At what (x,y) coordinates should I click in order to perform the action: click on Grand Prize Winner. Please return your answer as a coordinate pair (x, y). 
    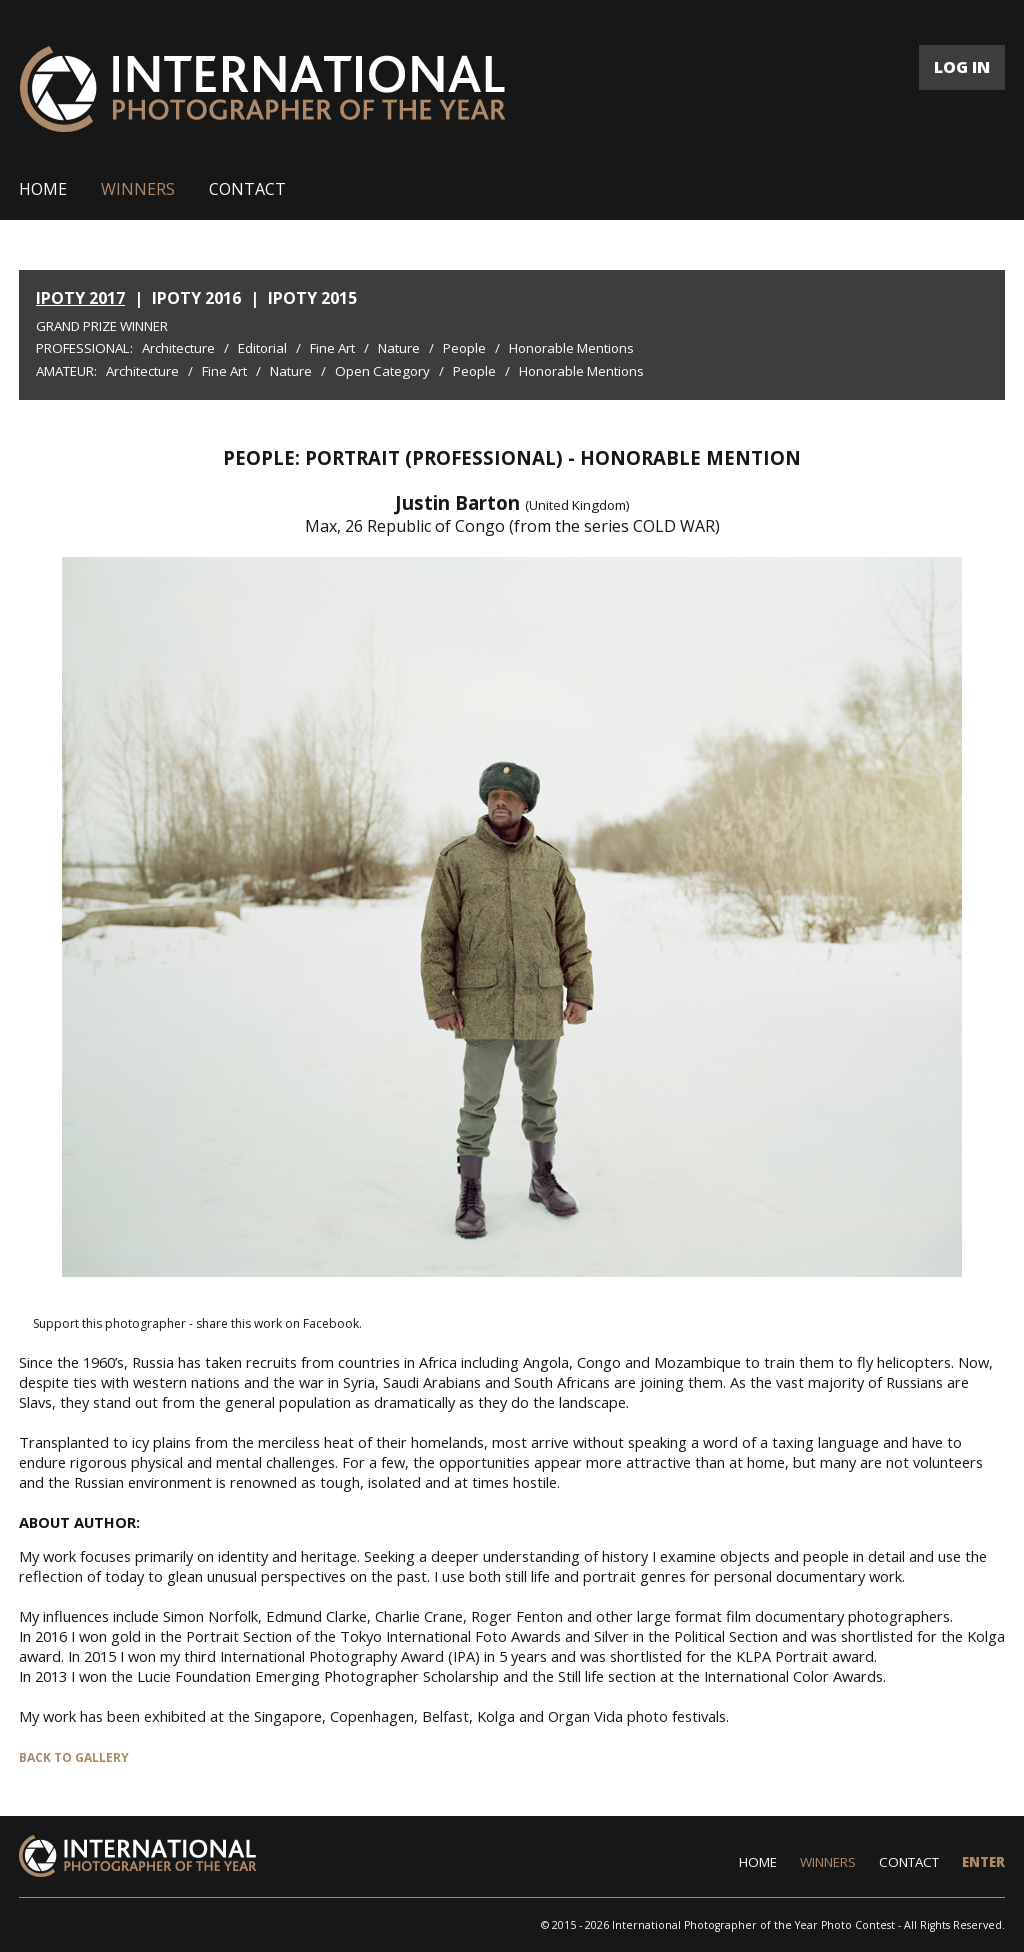
    Looking at the image, I should click on (102, 326).